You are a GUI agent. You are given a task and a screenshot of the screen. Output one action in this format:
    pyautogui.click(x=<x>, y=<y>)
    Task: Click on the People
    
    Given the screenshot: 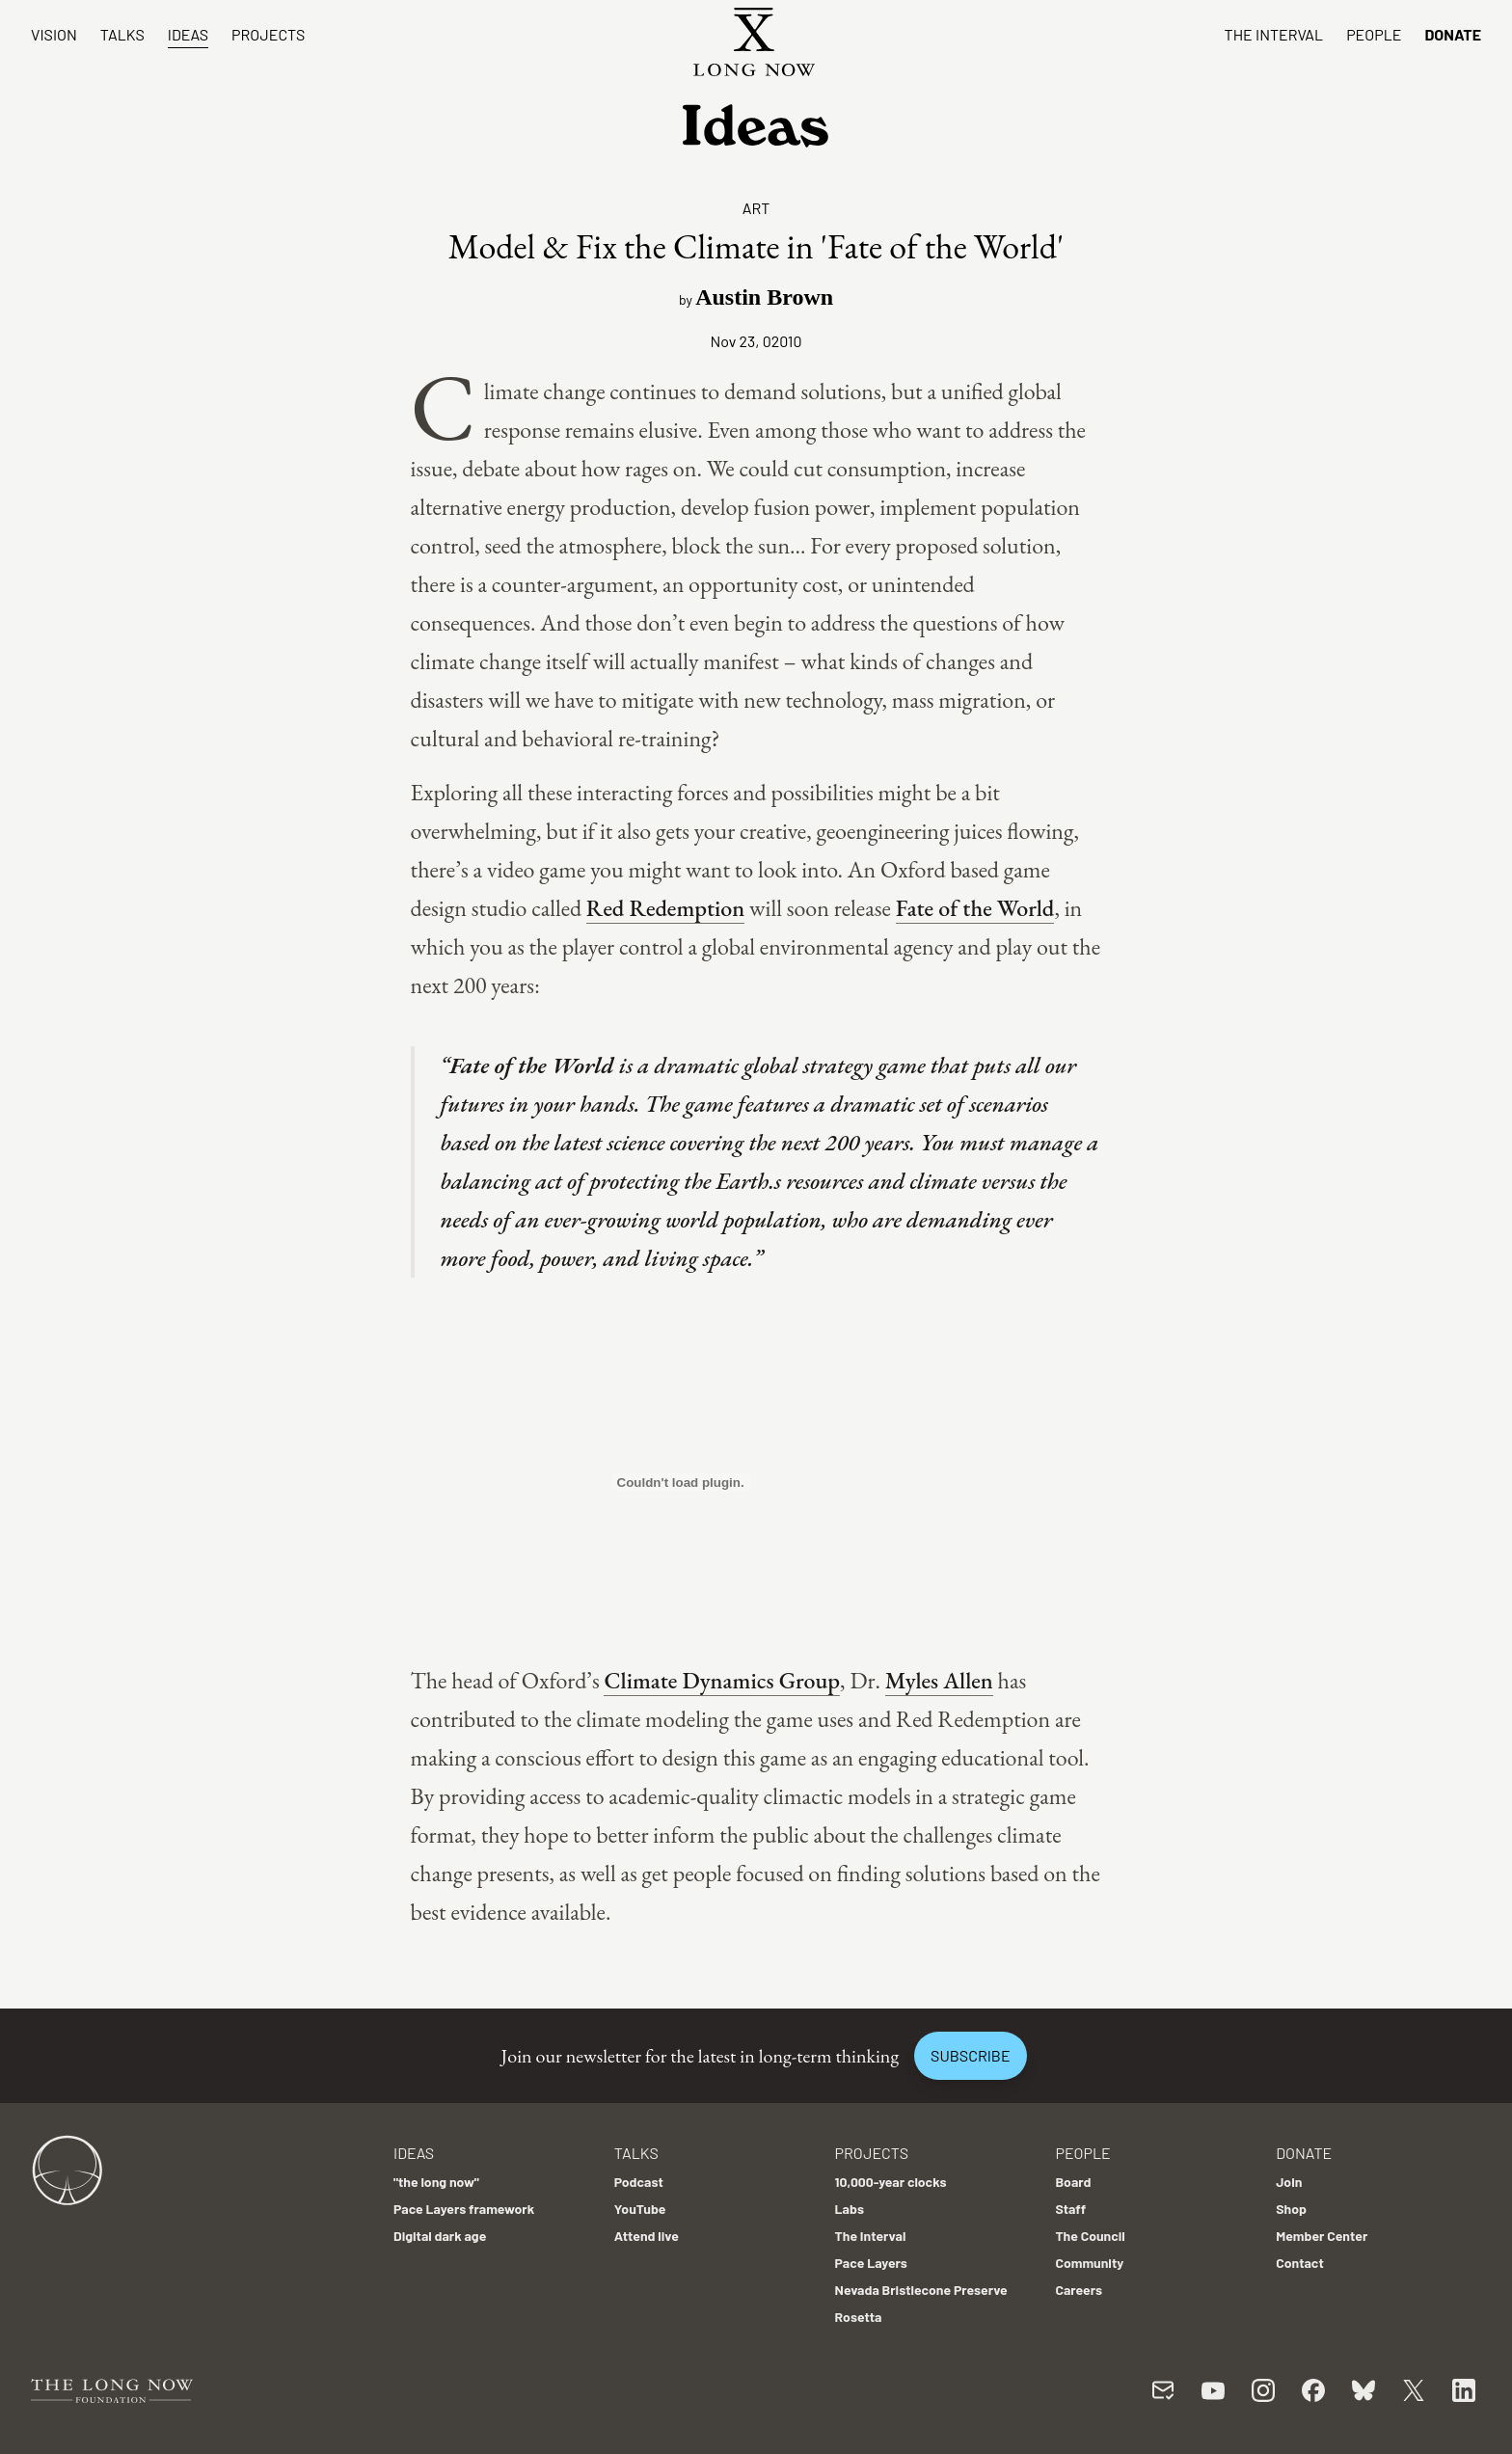 What is the action you would take?
    pyautogui.click(x=1373, y=34)
    